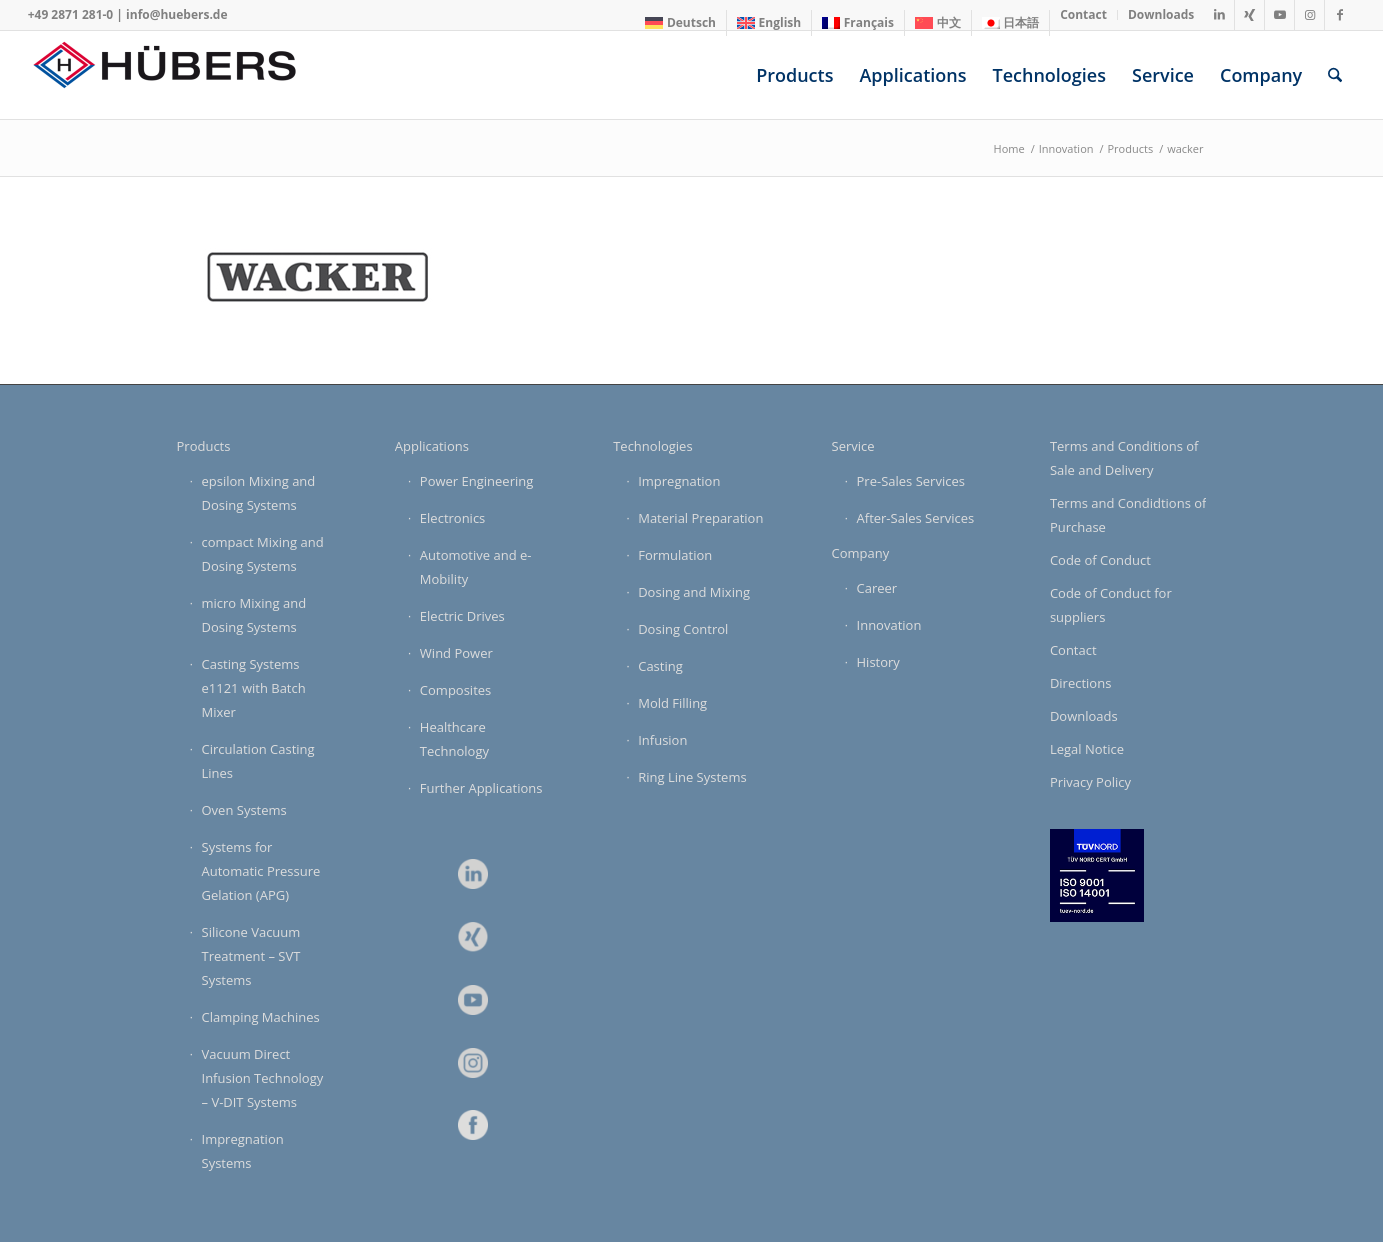 The height and width of the screenshot is (1242, 1383). I want to click on Privacy Policy, so click(1090, 782).